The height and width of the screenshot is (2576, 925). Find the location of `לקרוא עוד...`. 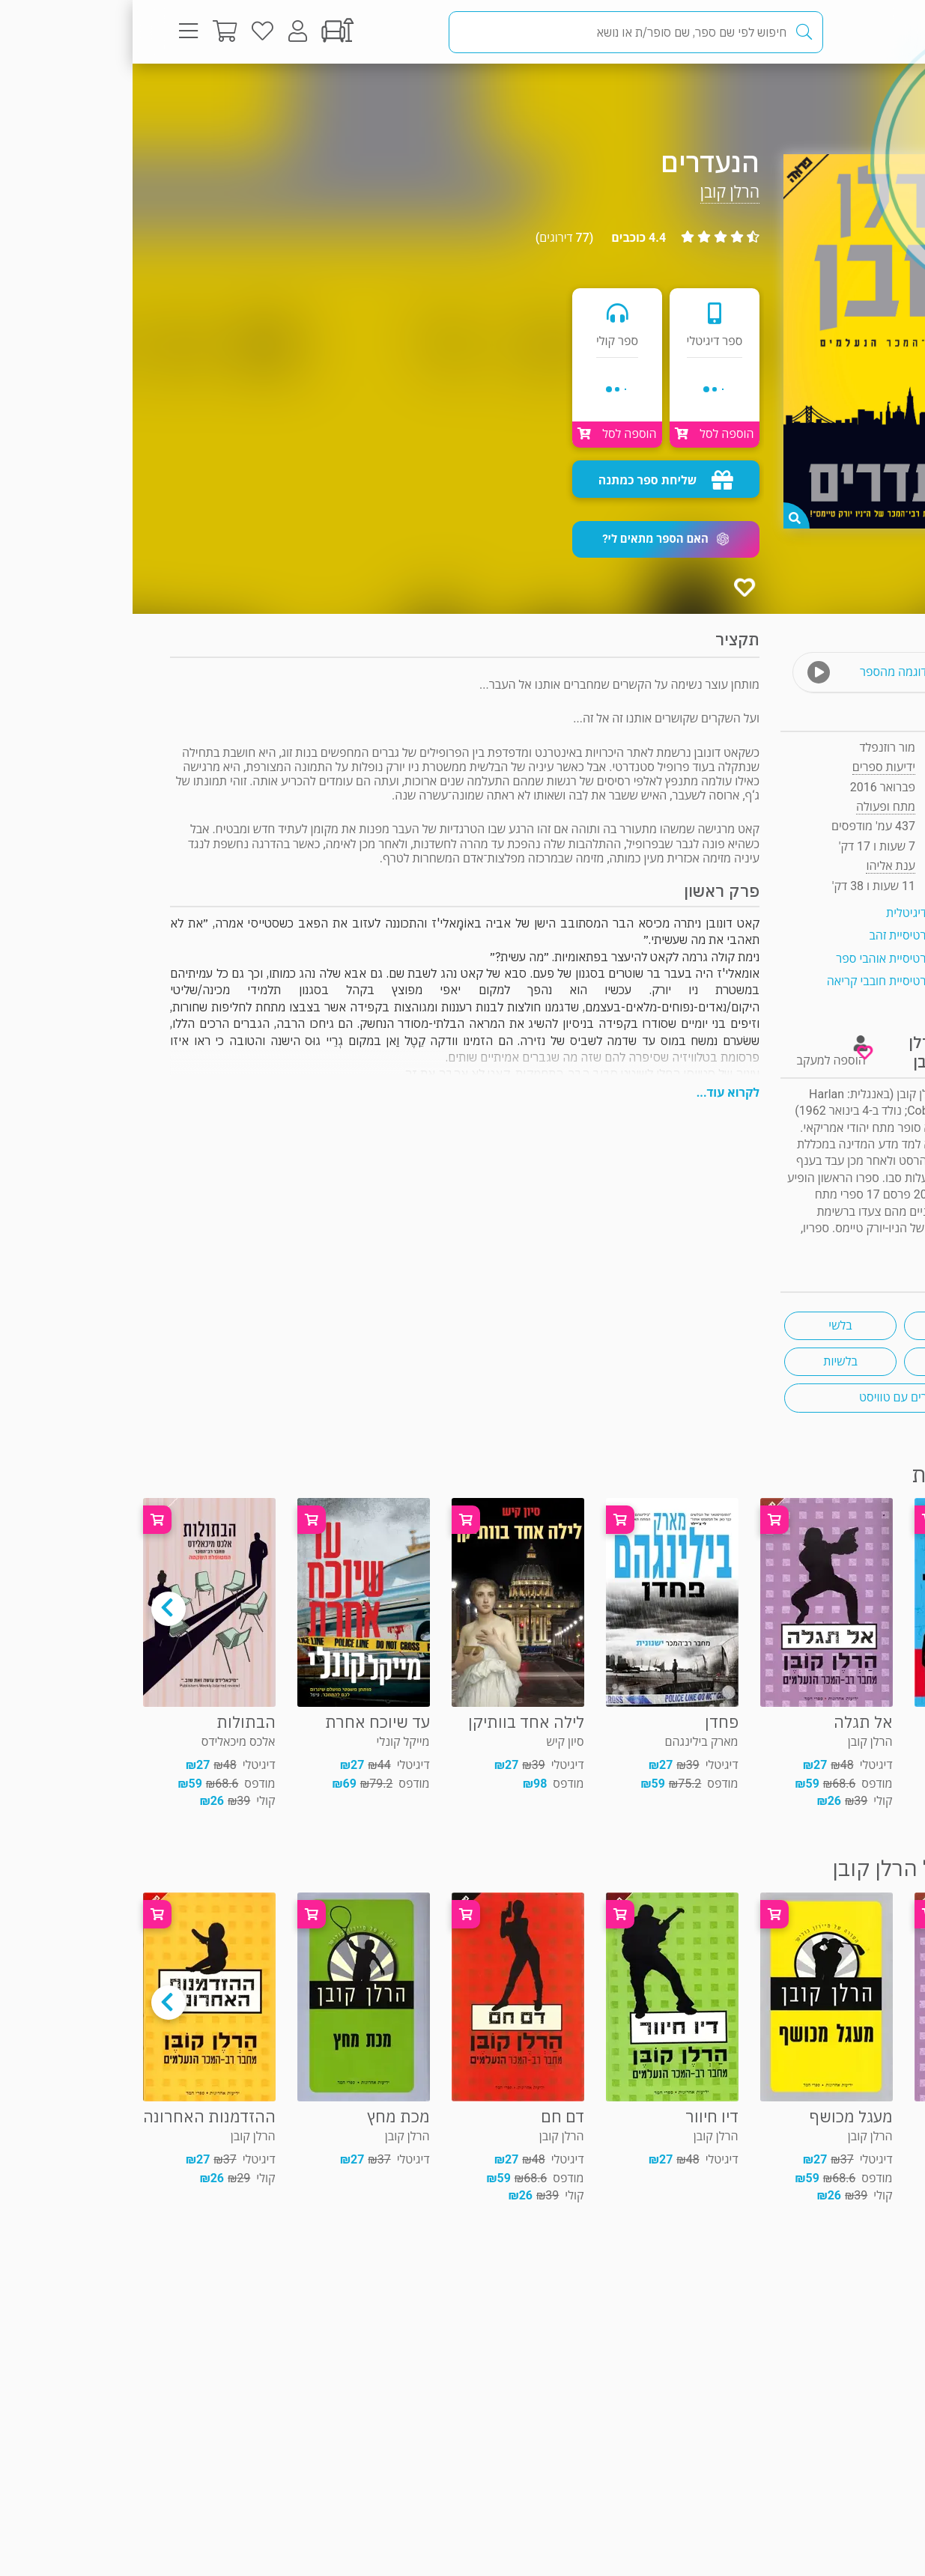

לקרוא עוד... is located at coordinates (595, 1092).